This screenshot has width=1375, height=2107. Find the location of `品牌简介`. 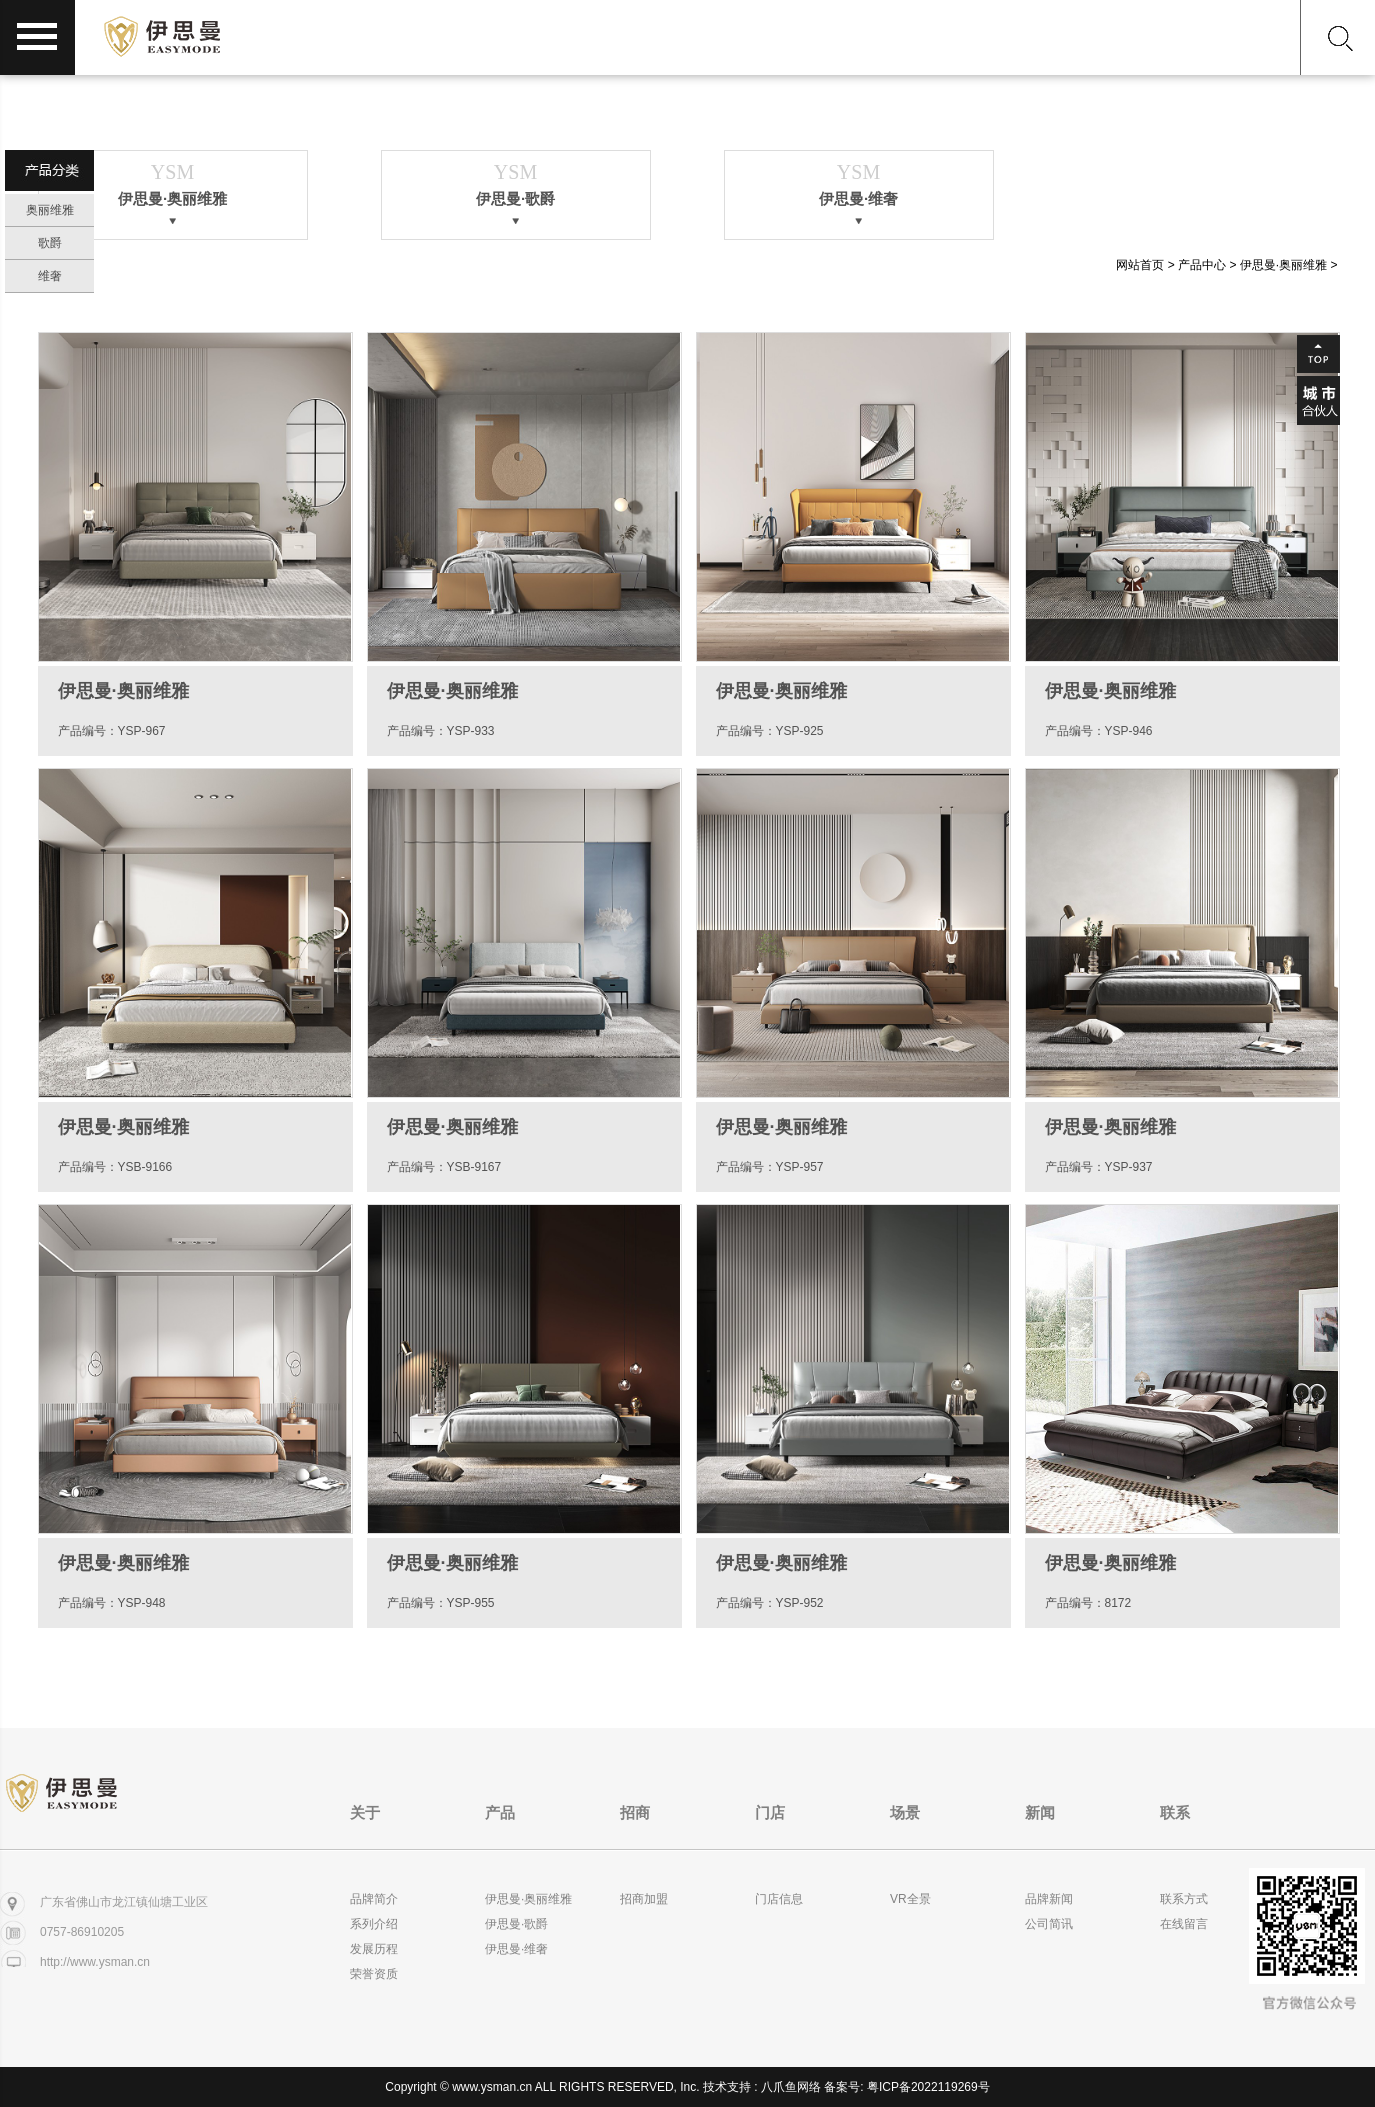

品牌简介 is located at coordinates (374, 1899).